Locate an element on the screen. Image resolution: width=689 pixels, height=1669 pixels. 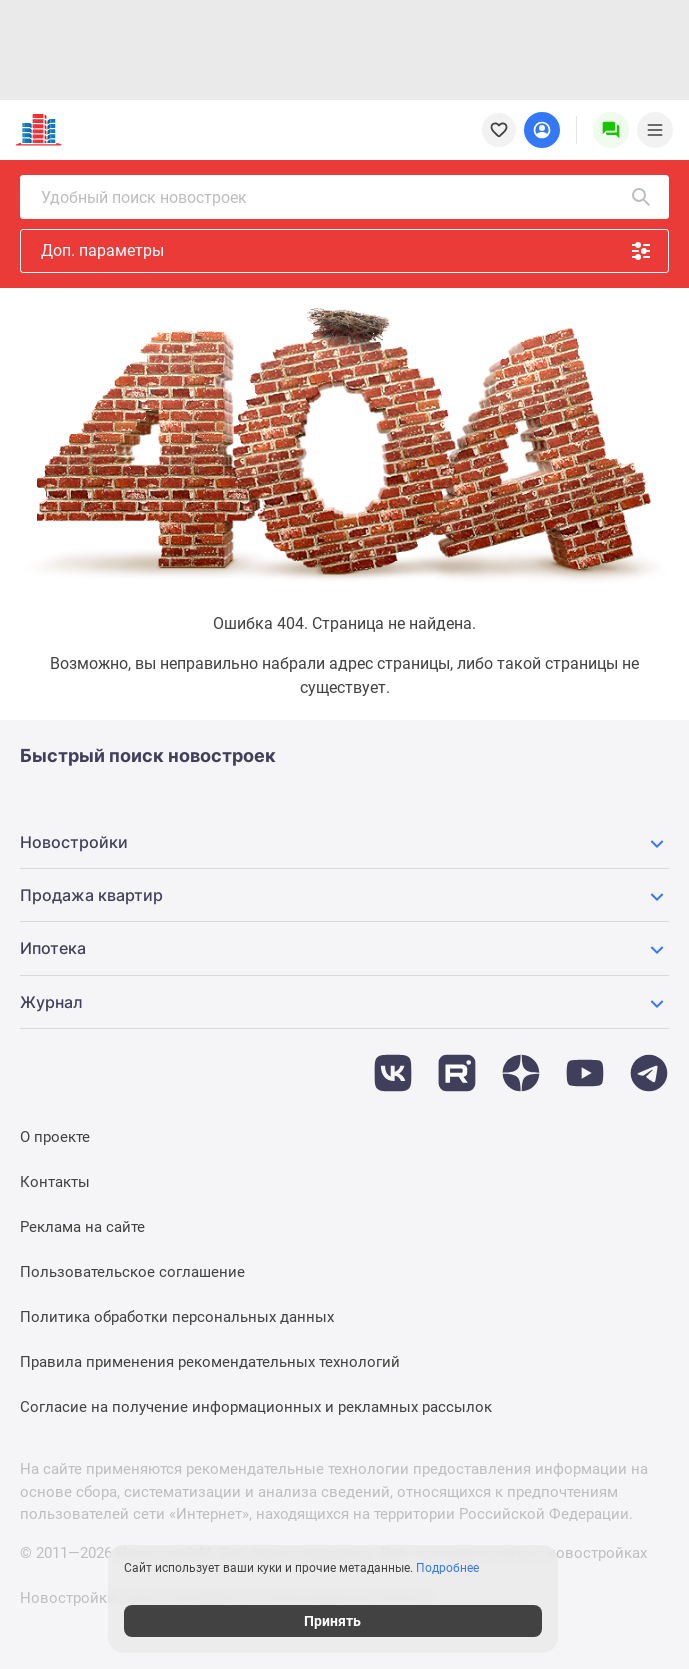
Согласие на получение информационных и рекламных рассылок is located at coordinates (256, 1407).